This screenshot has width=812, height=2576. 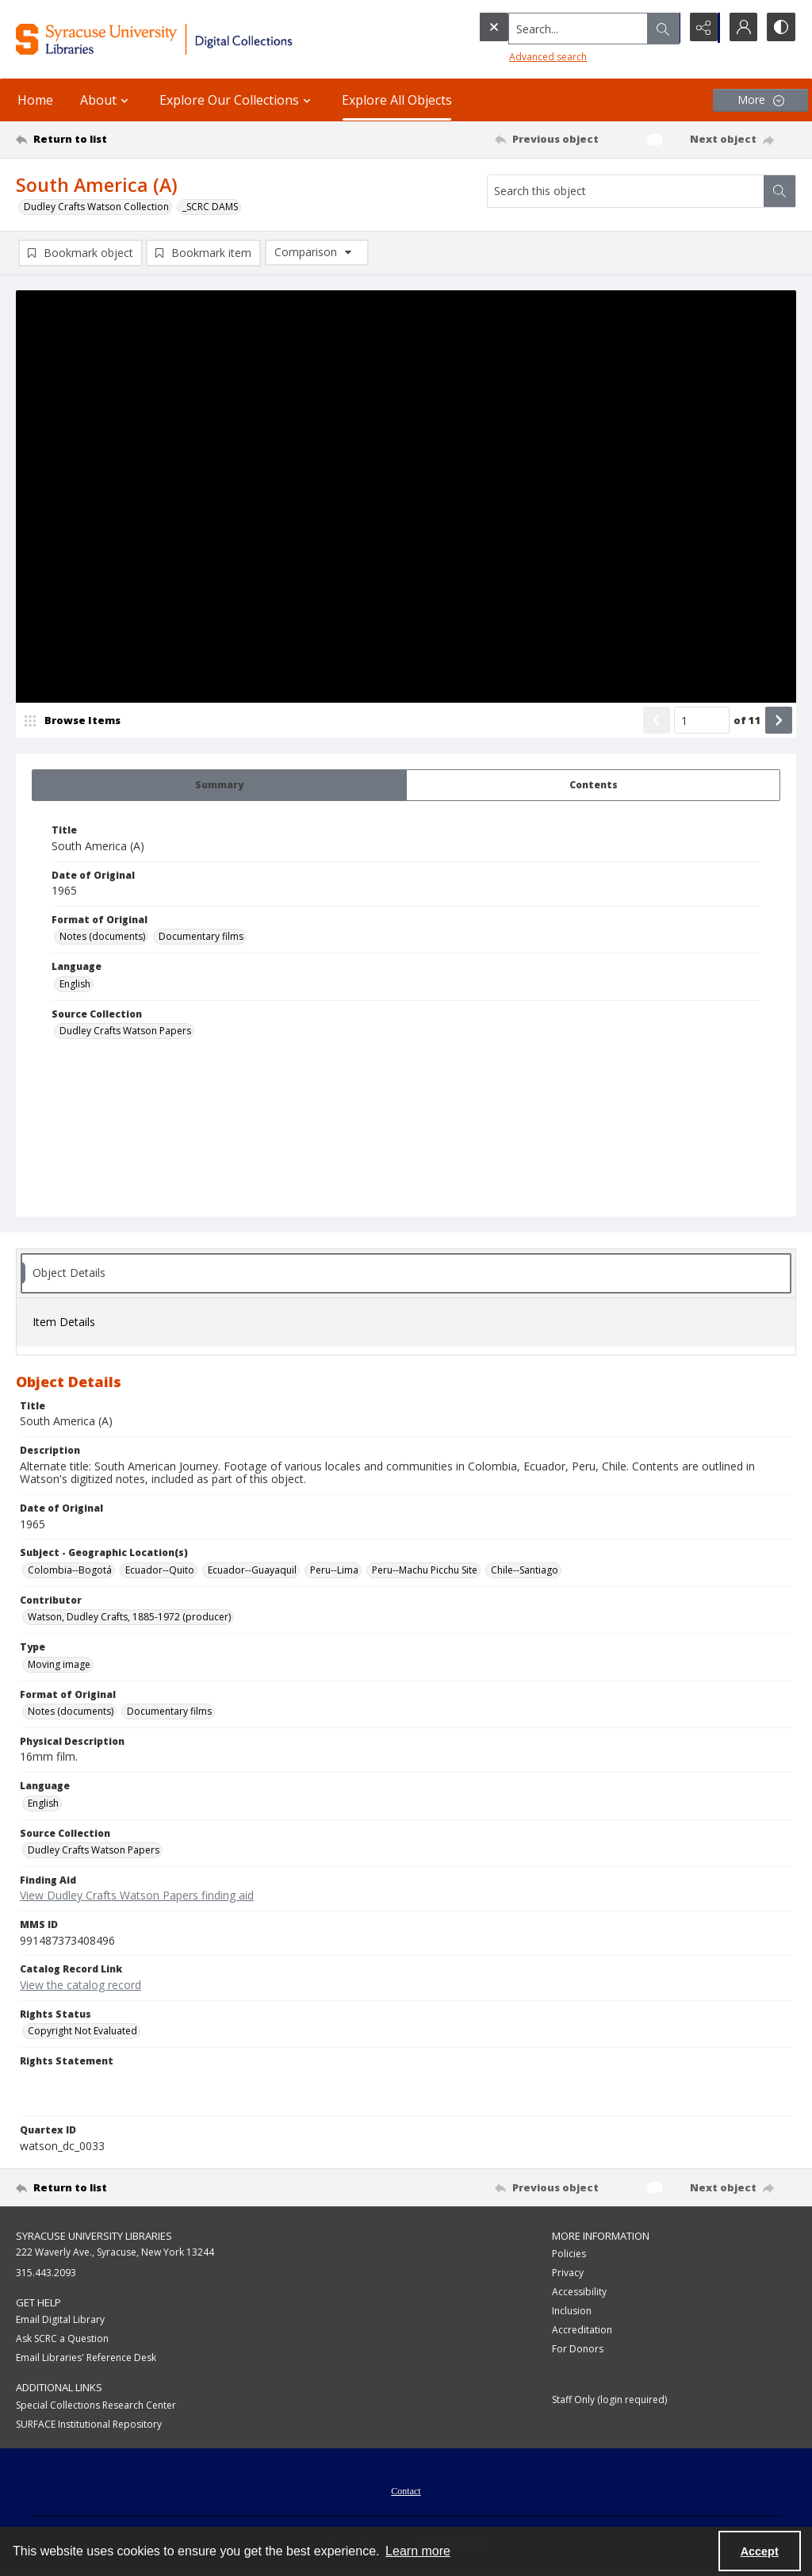 I want to click on Accessibility, so click(x=579, y=2292).